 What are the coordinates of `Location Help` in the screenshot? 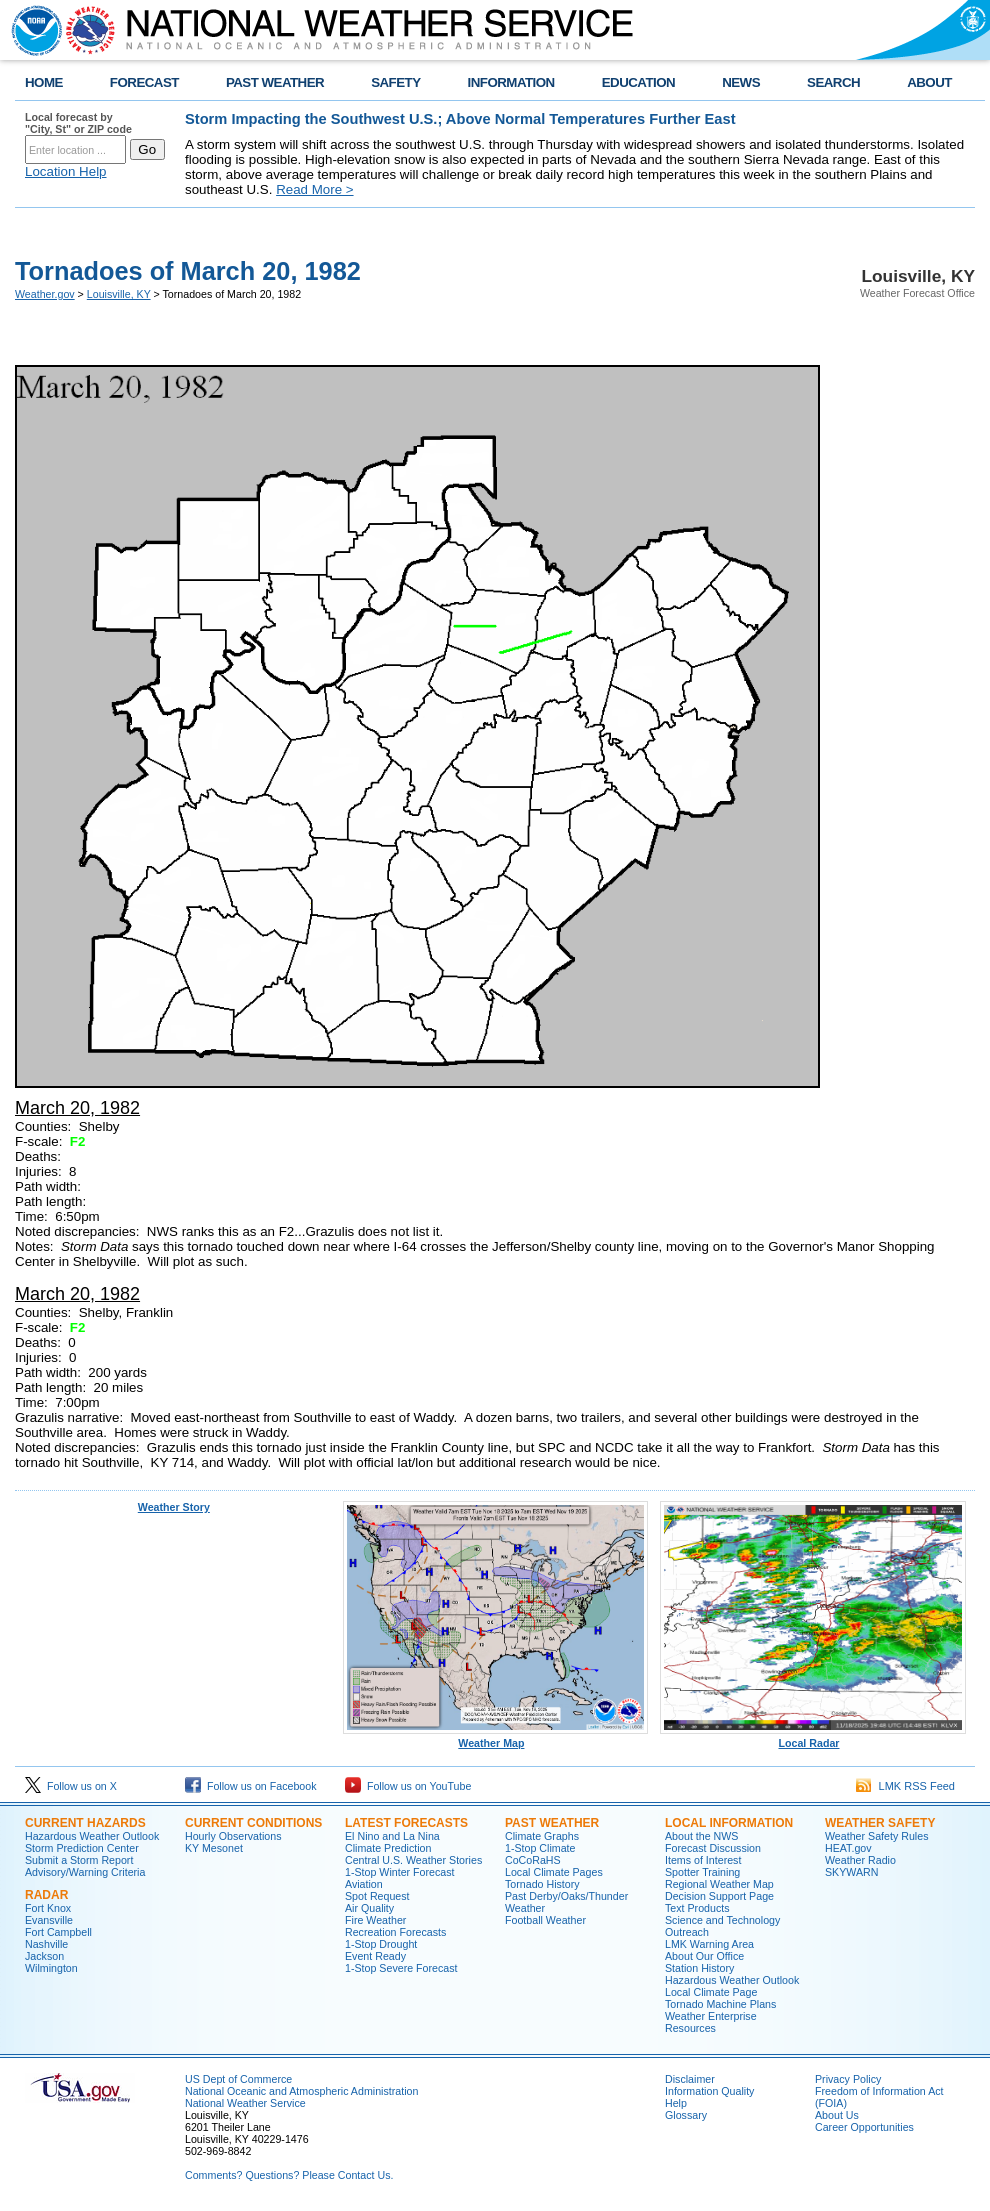 It's located at (66, 171).